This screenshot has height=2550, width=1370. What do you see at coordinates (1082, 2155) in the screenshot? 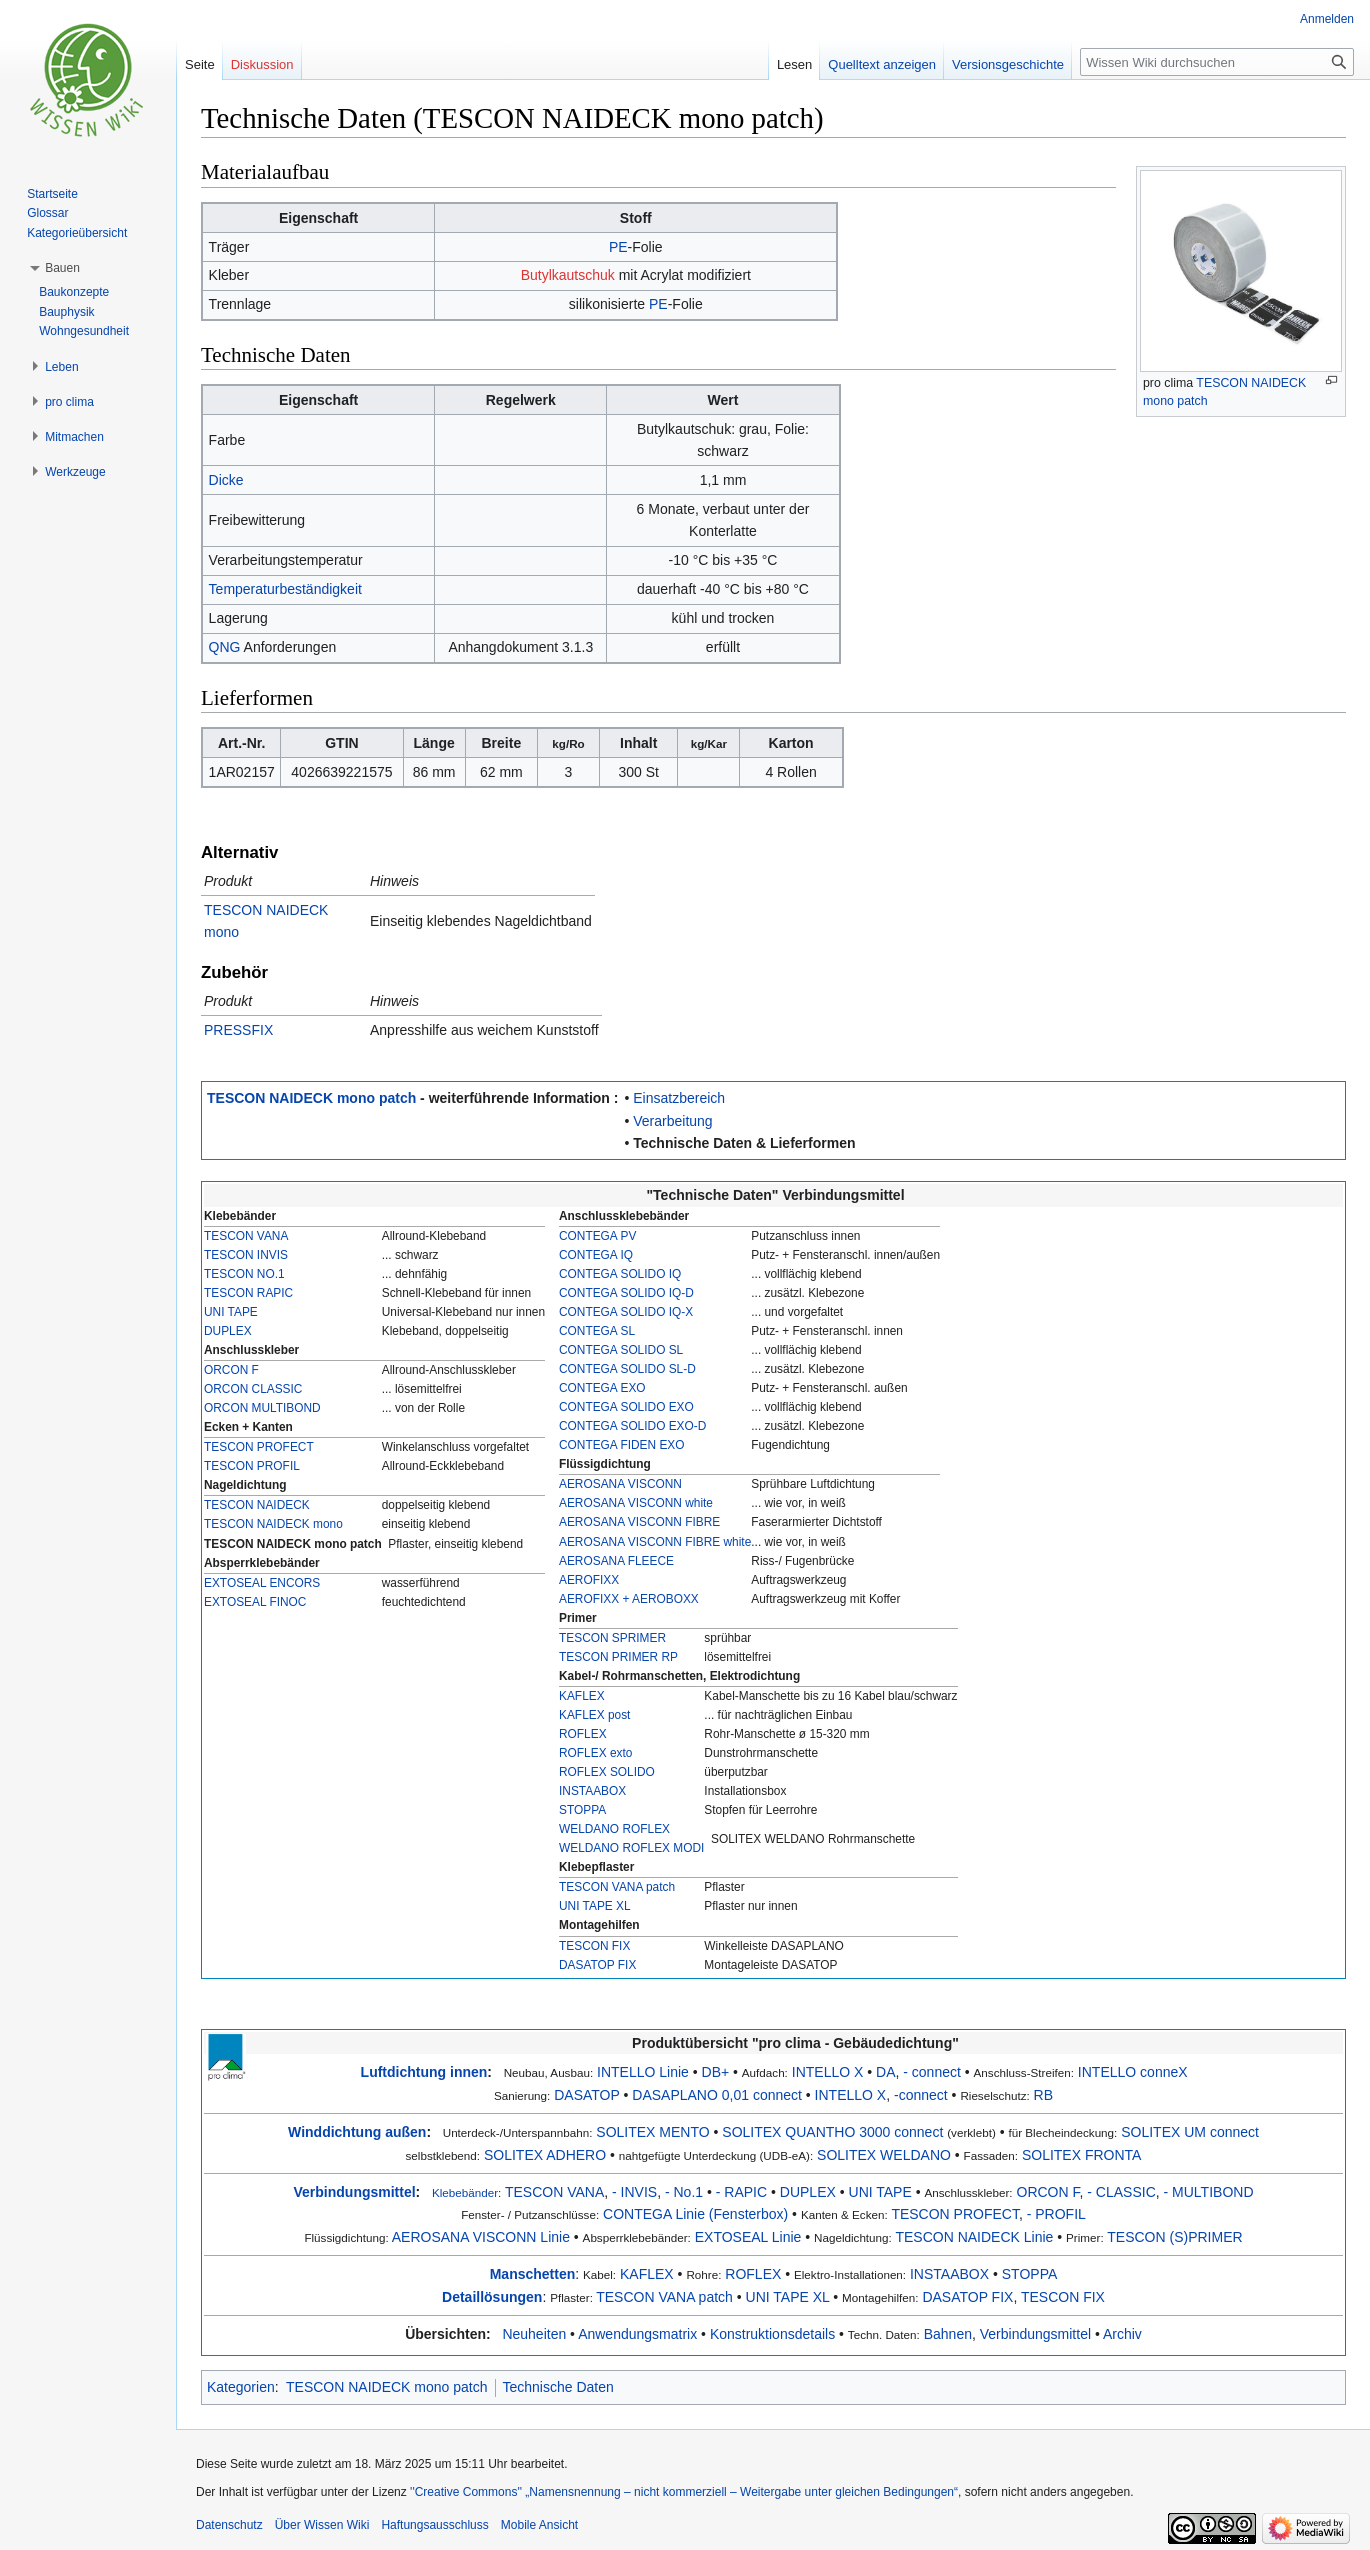
I see `SOLITEX FRONTA` at bounding box center [1082, 2155].